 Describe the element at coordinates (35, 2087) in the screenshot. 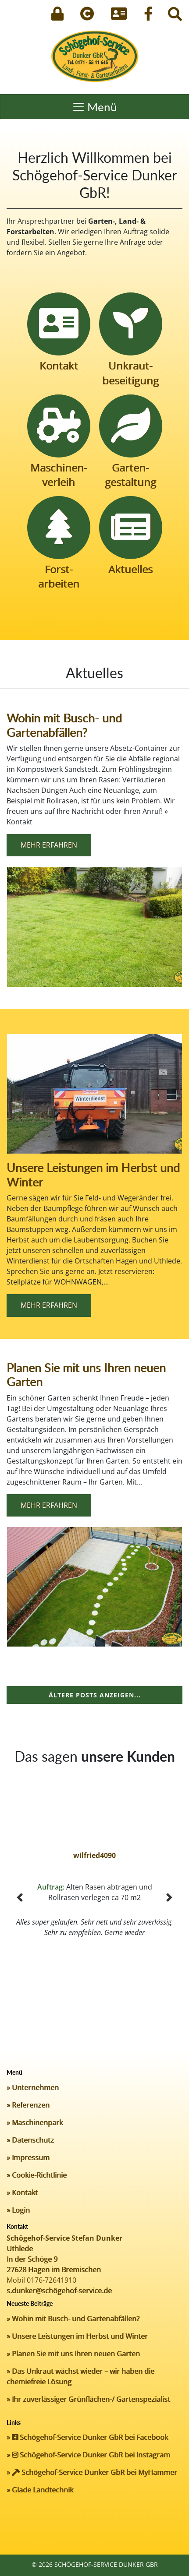

I see `Unternehmen` at that location.